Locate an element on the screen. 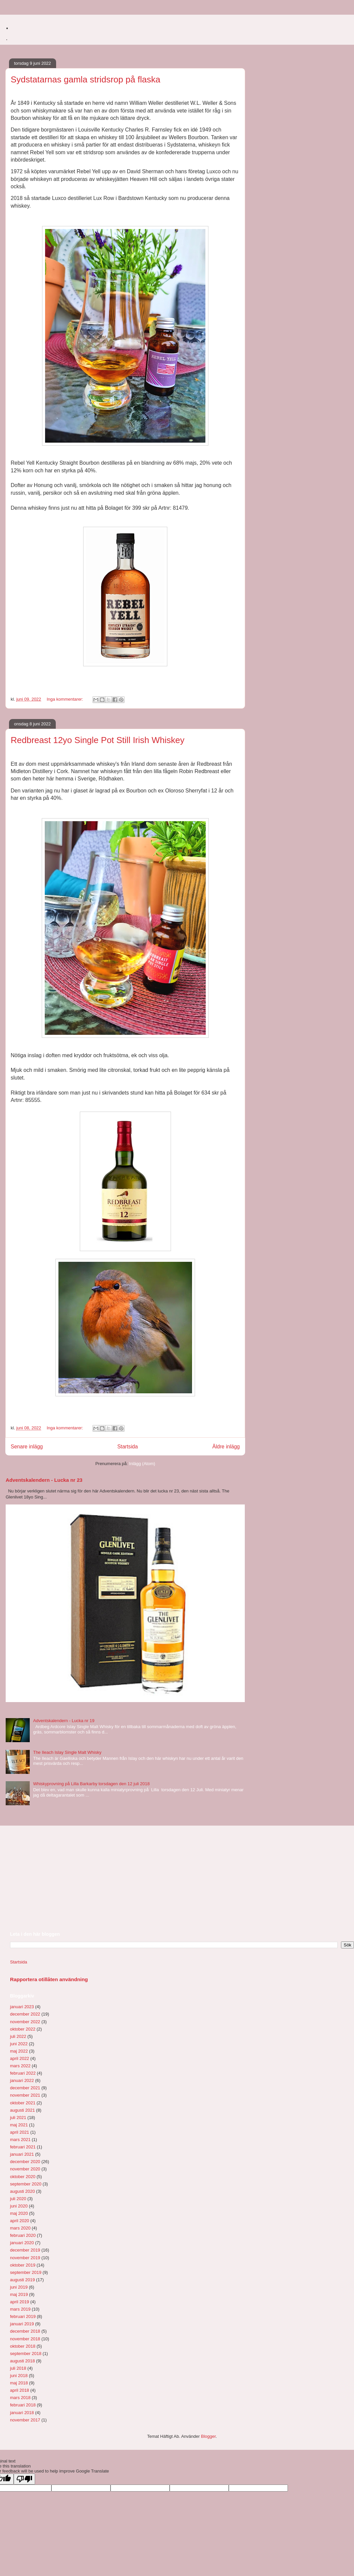 The height and width of the screenshot is (2576, 354). maj 2018 is located at coordinates (19, 2382).